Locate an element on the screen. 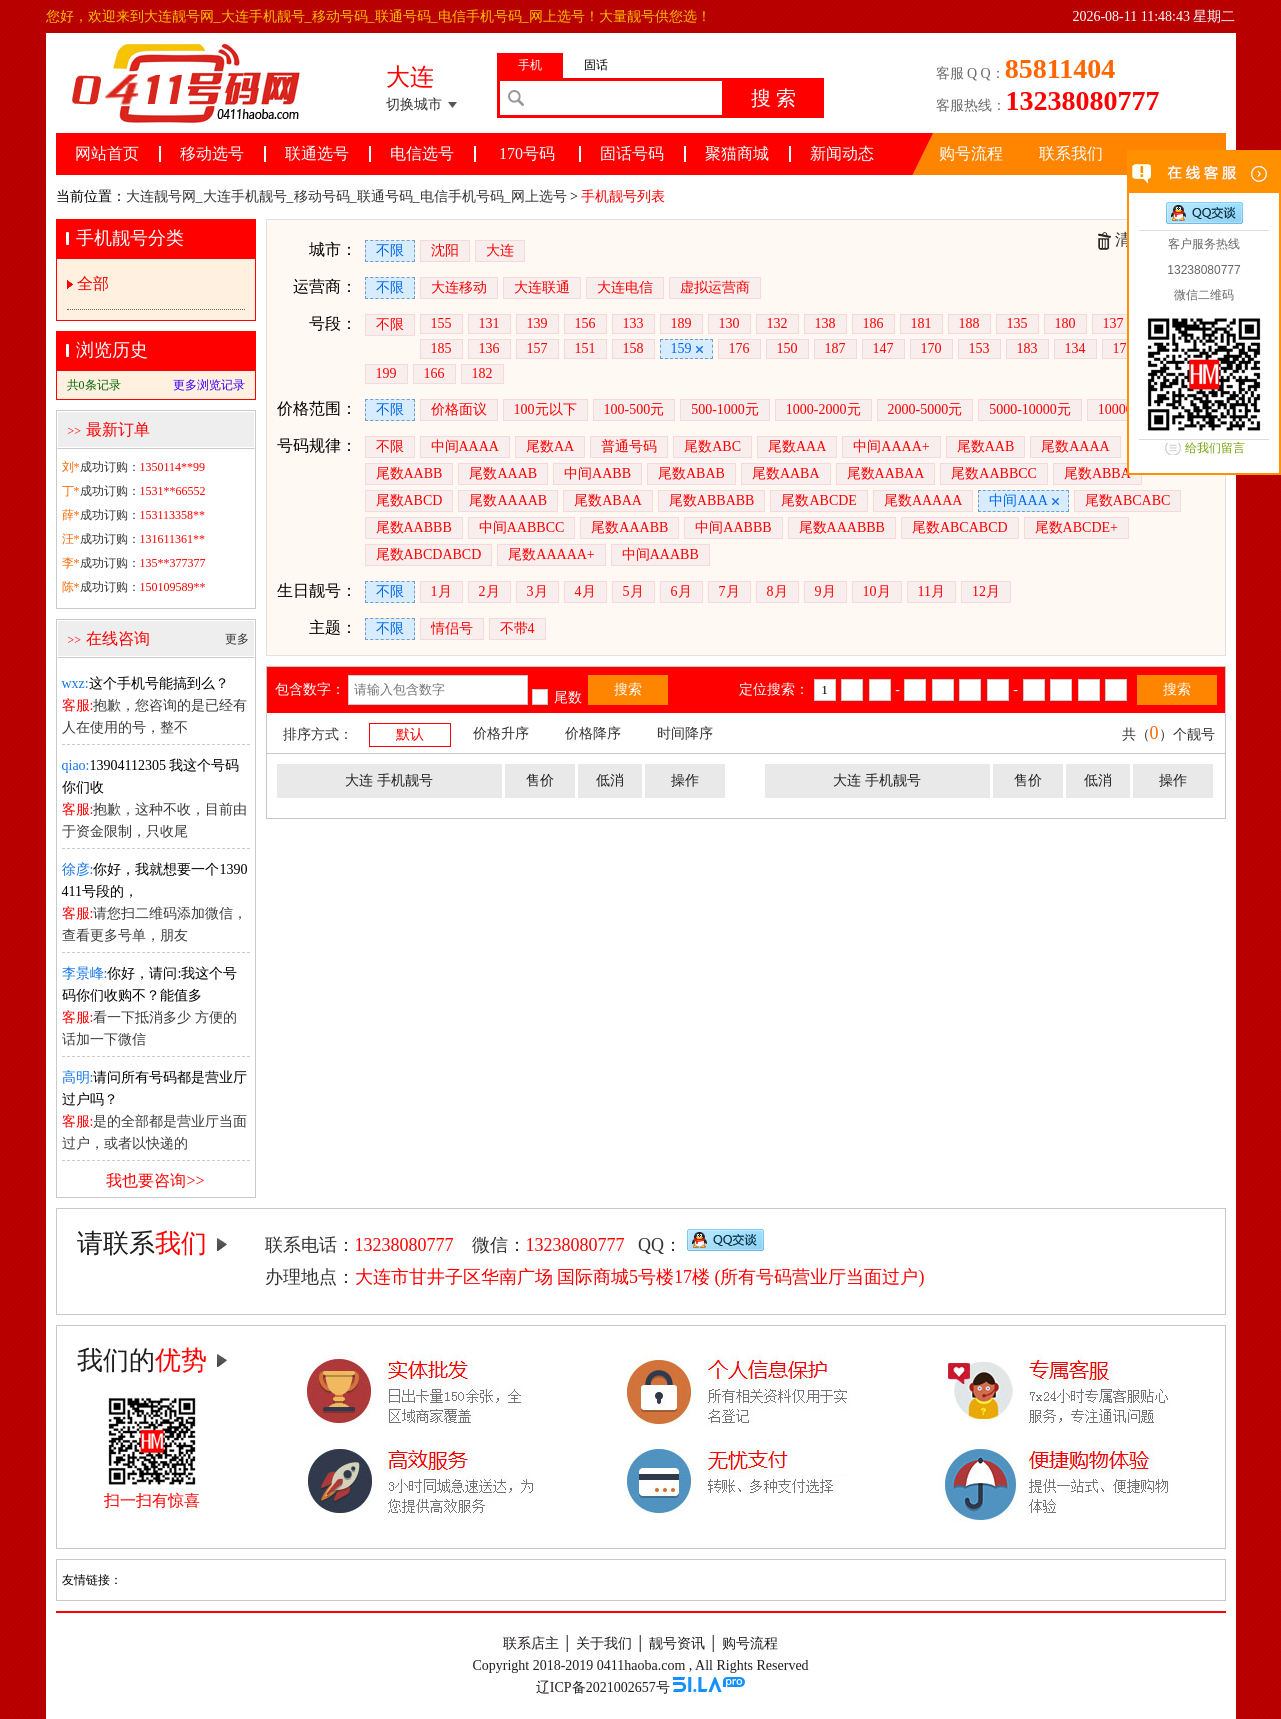  150 is located at coordinates (787, 348).